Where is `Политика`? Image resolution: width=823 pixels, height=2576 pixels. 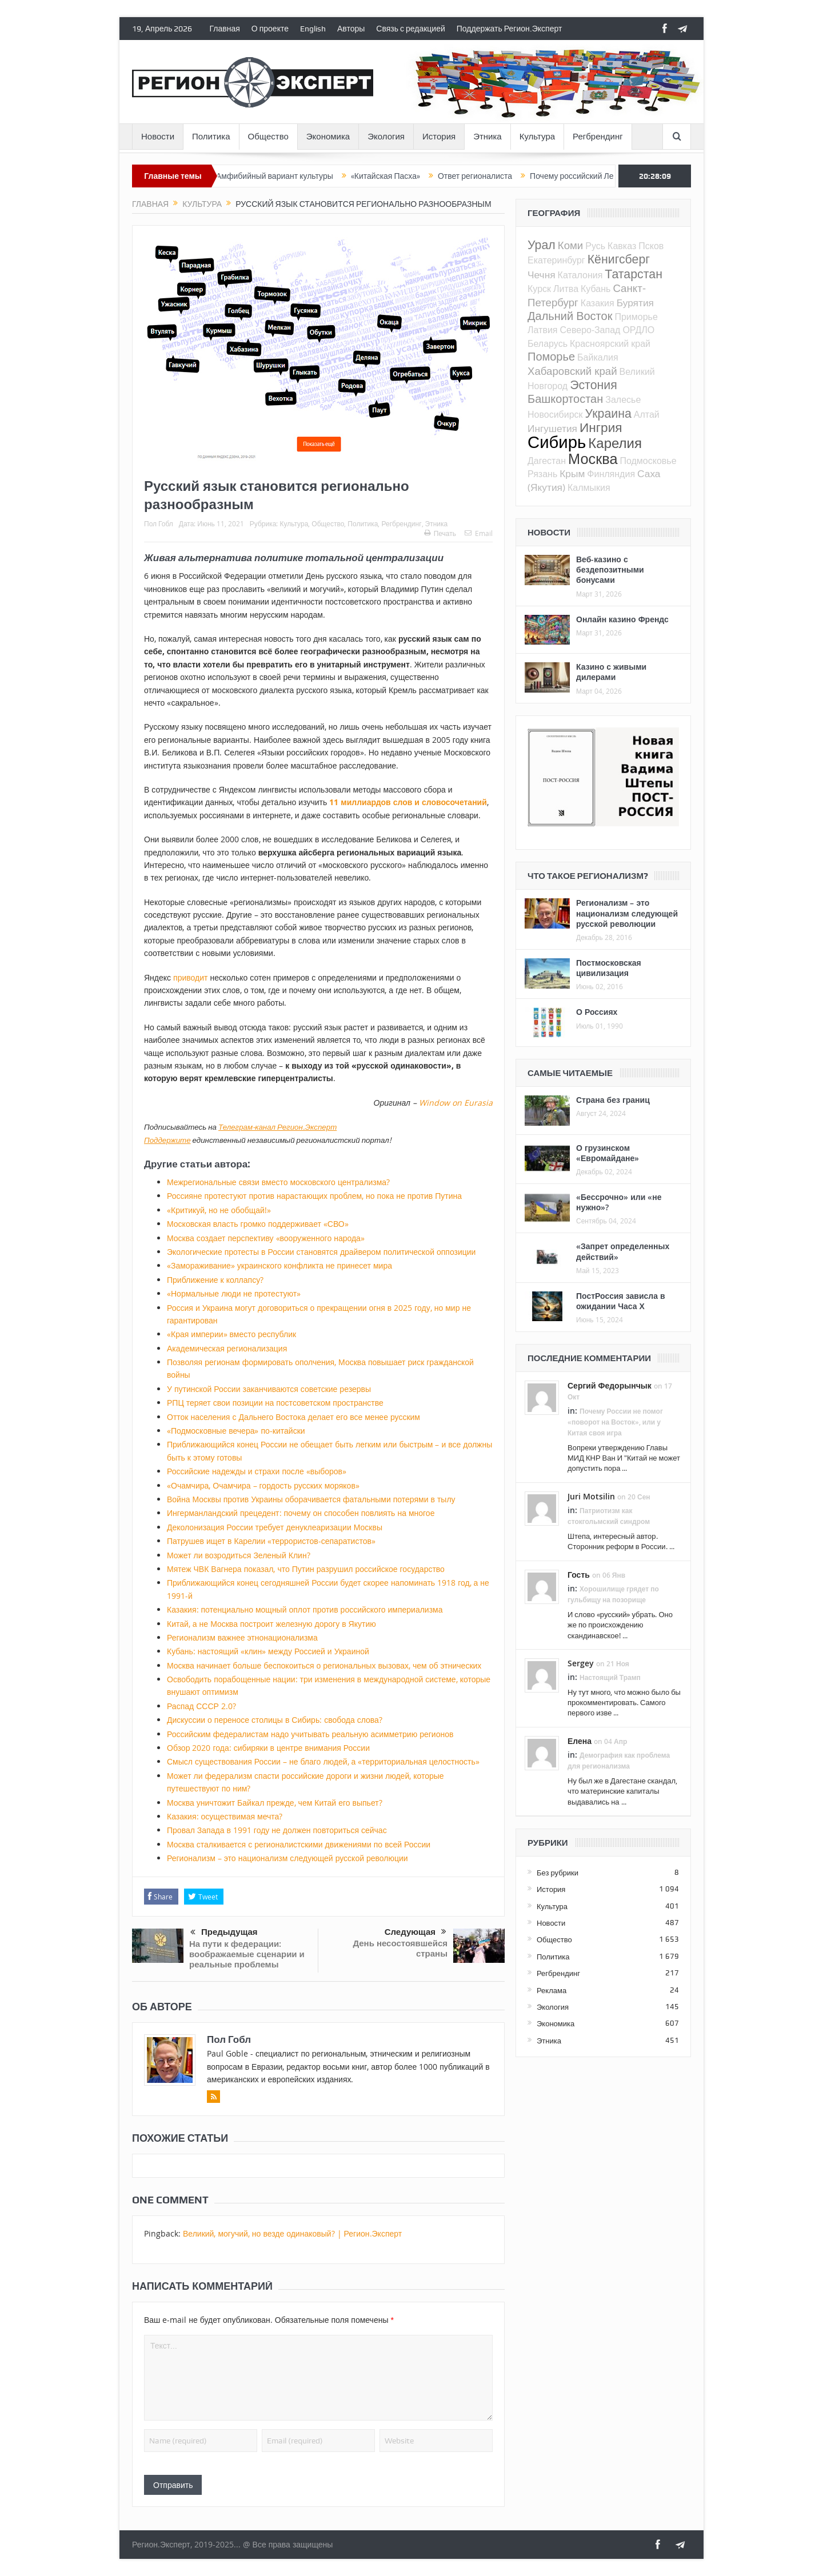
Политика is located at coordinates (211, 136).